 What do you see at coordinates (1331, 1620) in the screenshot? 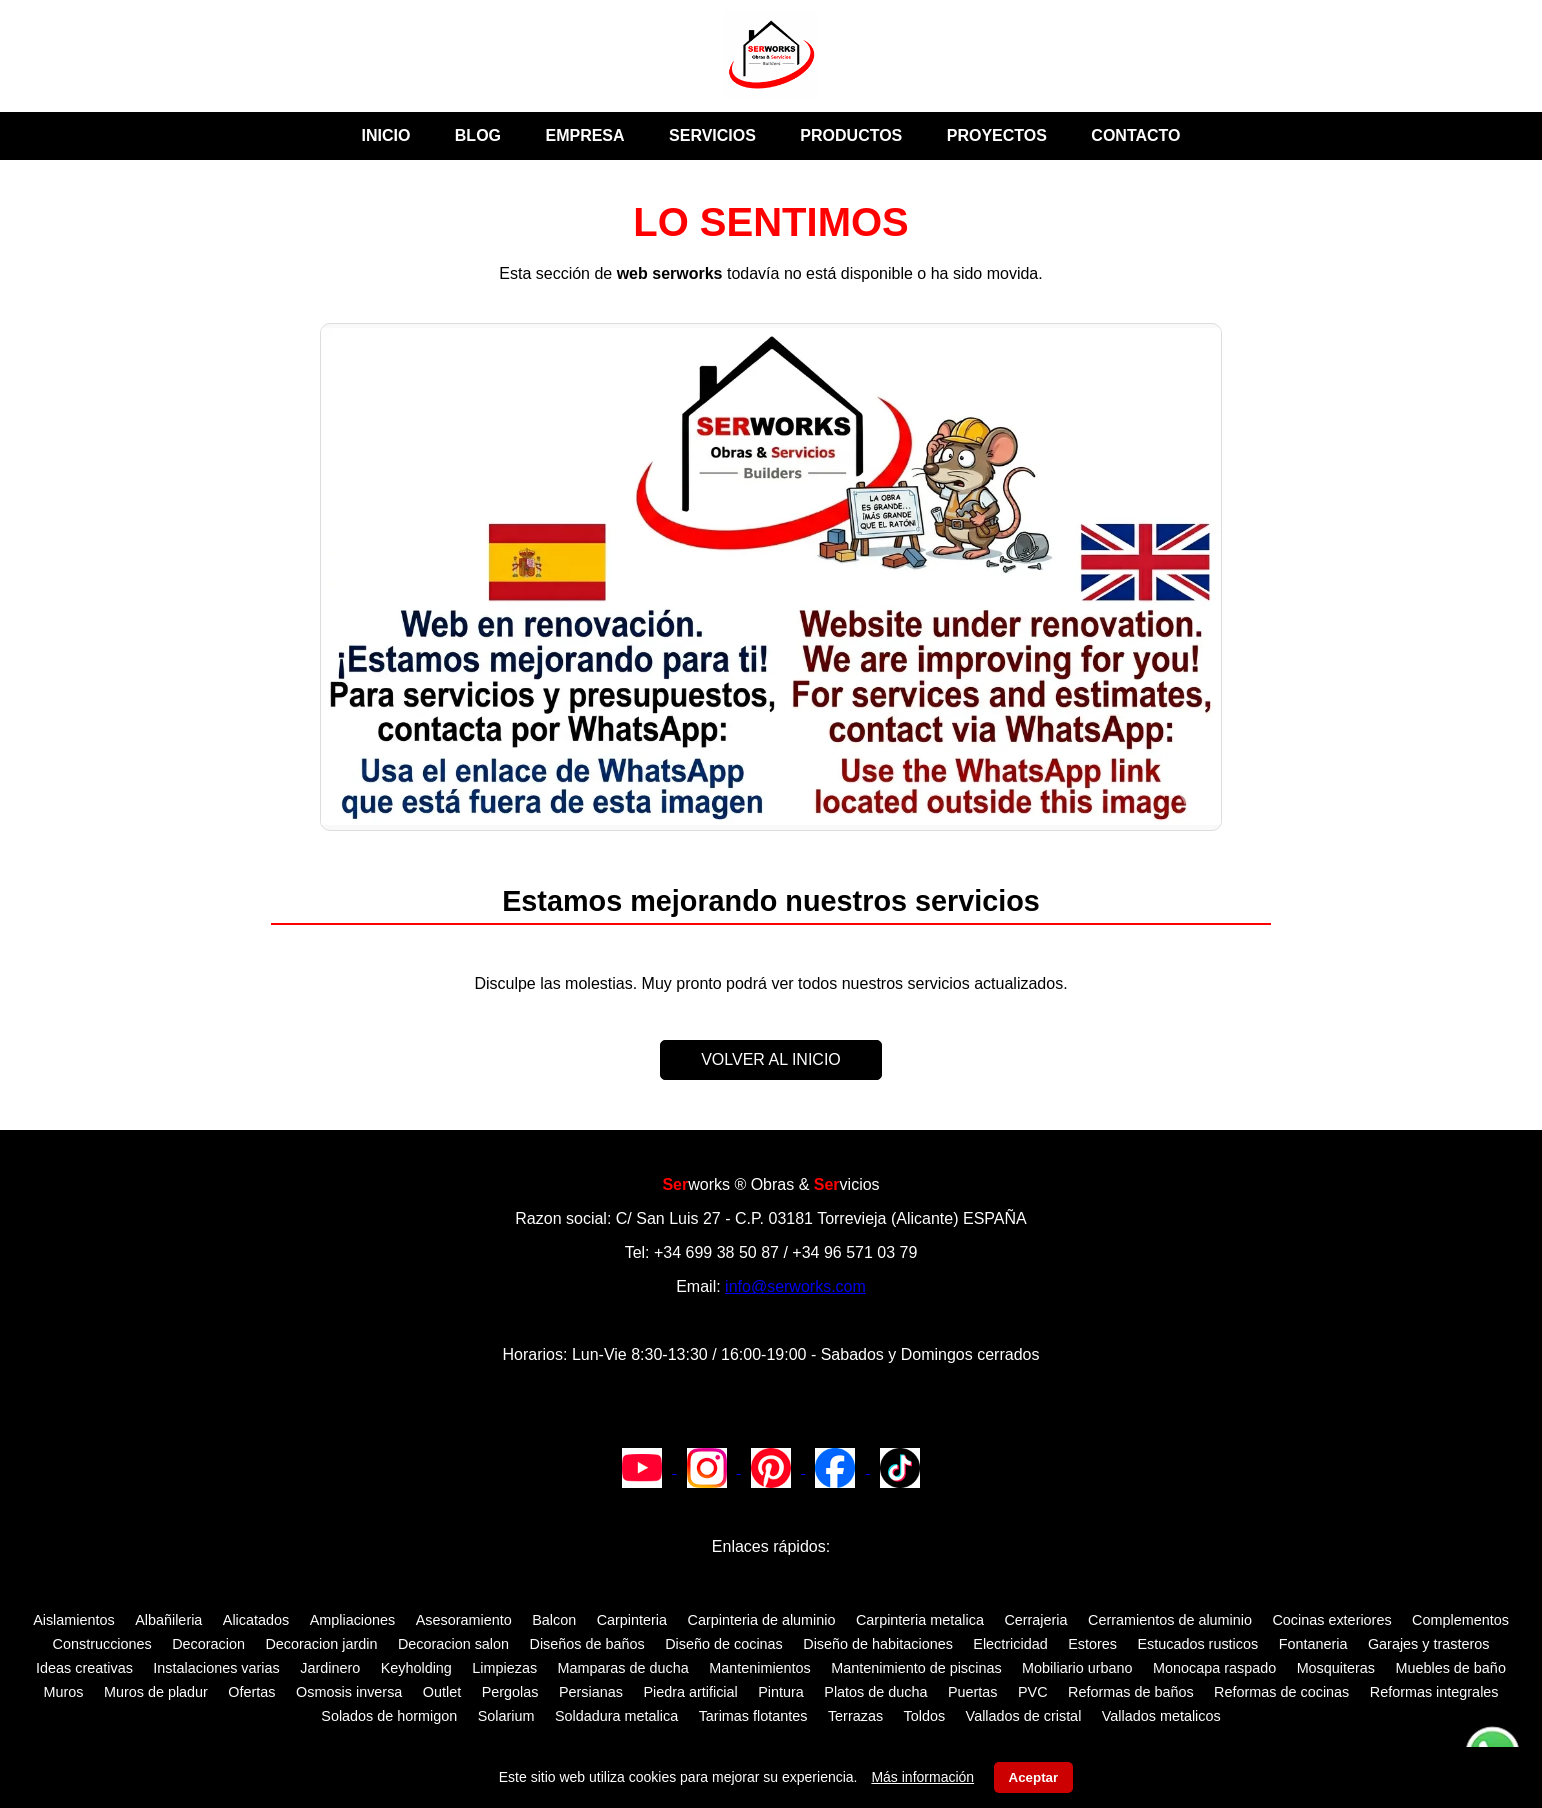
I see `Cocinas exteriores` at bounding box center [1331, 1620].